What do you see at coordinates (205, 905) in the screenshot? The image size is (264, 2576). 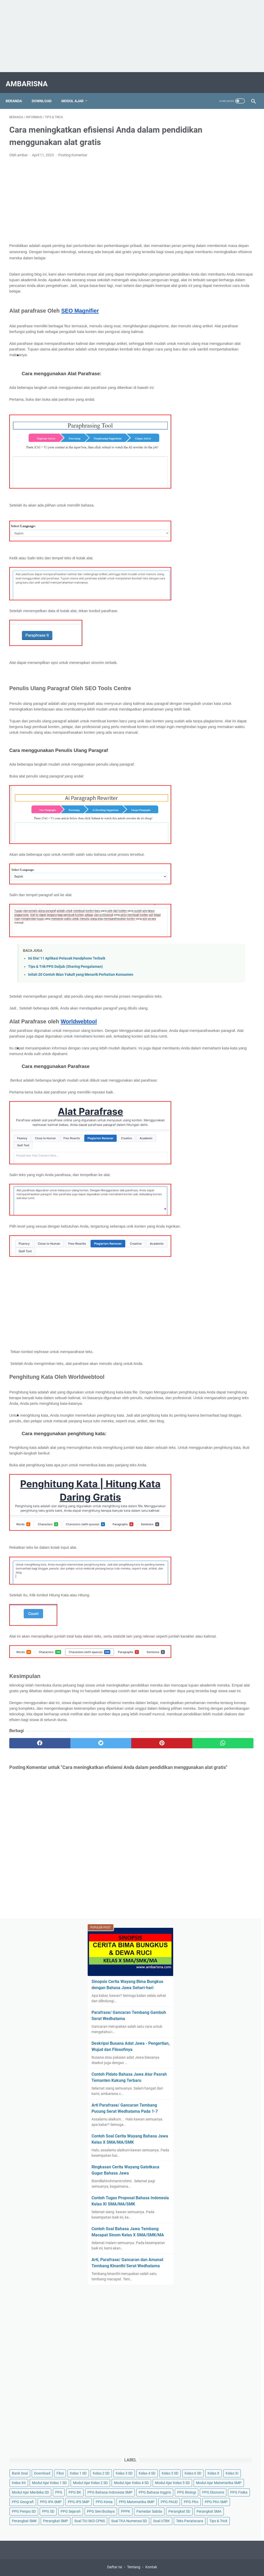 I see `PPG PKn SMP` at bounding box center [205, 905].